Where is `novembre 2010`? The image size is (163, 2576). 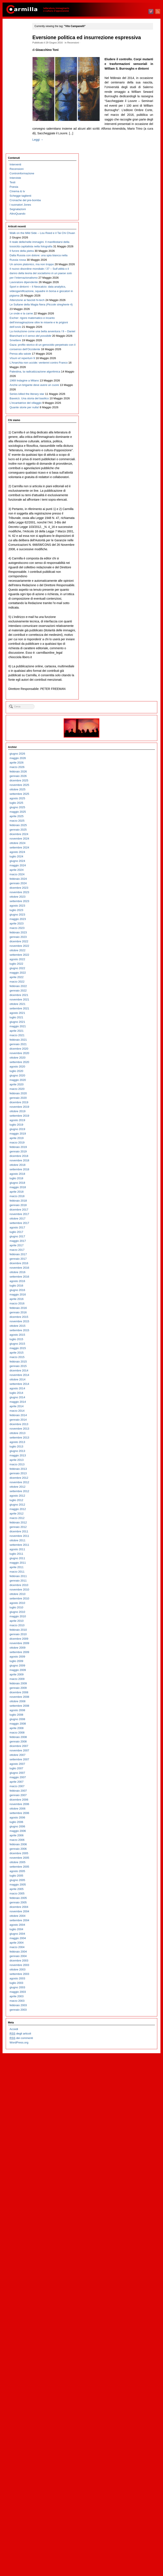 novembre 2010 is located at coordinates (19, 2112).